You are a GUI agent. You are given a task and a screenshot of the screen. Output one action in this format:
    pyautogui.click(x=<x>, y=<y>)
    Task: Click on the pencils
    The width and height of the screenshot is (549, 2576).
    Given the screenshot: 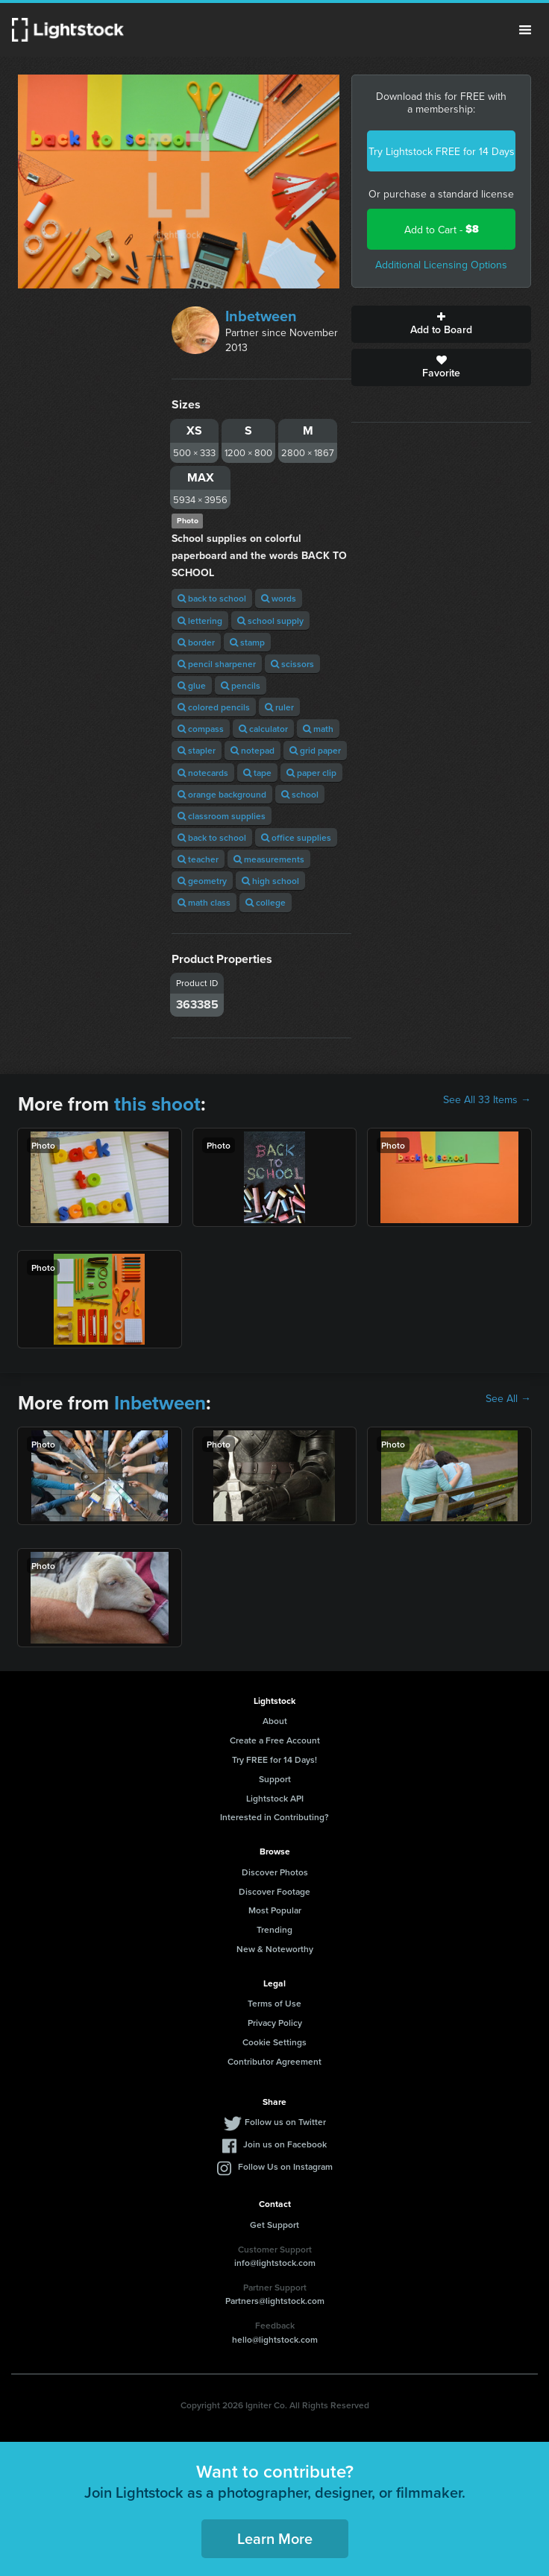 What is the action you would take?
    pyautogui.click(x=240, y=685)
    